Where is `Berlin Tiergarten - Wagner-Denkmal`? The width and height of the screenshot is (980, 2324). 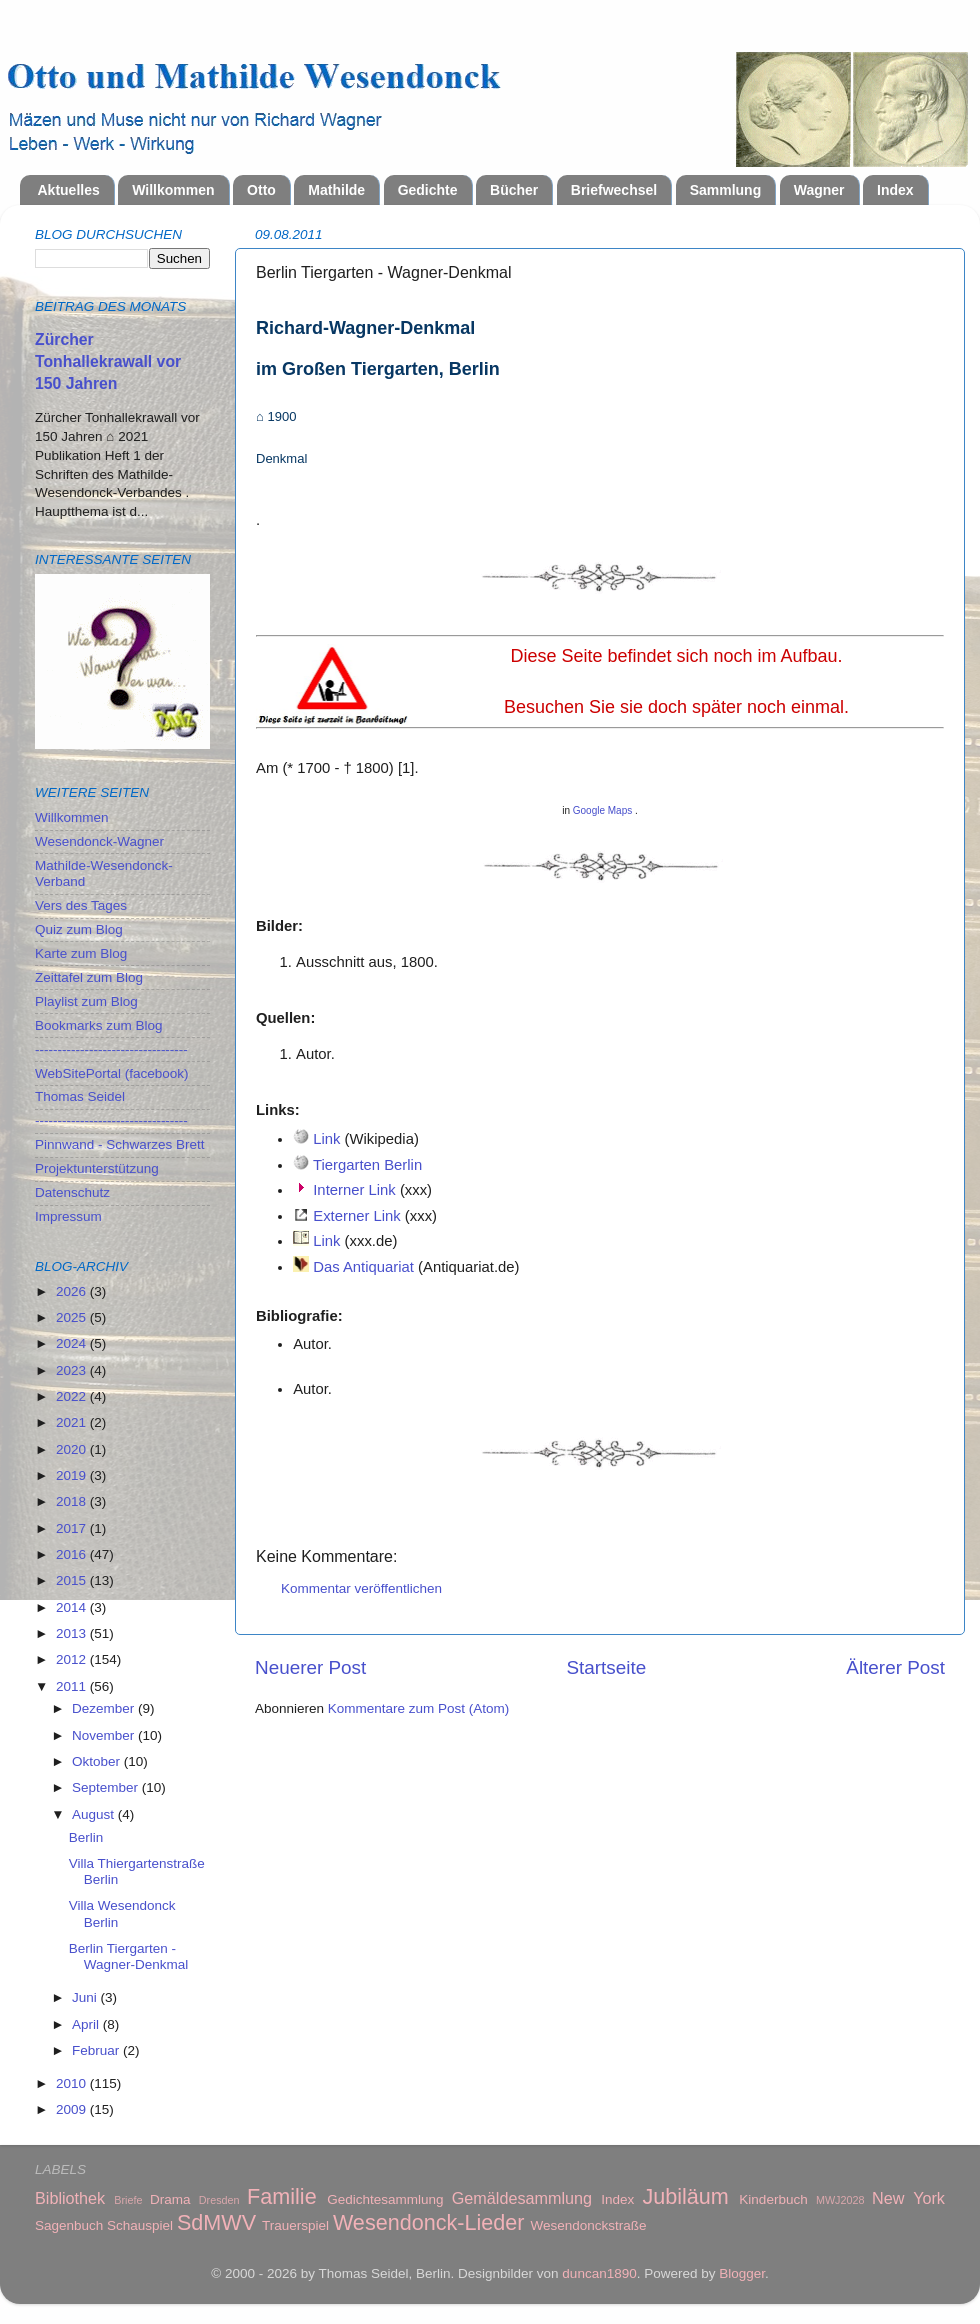
Berlin Tiergarten - Wagner-Denkmal is located at coordinates (129, 1956).